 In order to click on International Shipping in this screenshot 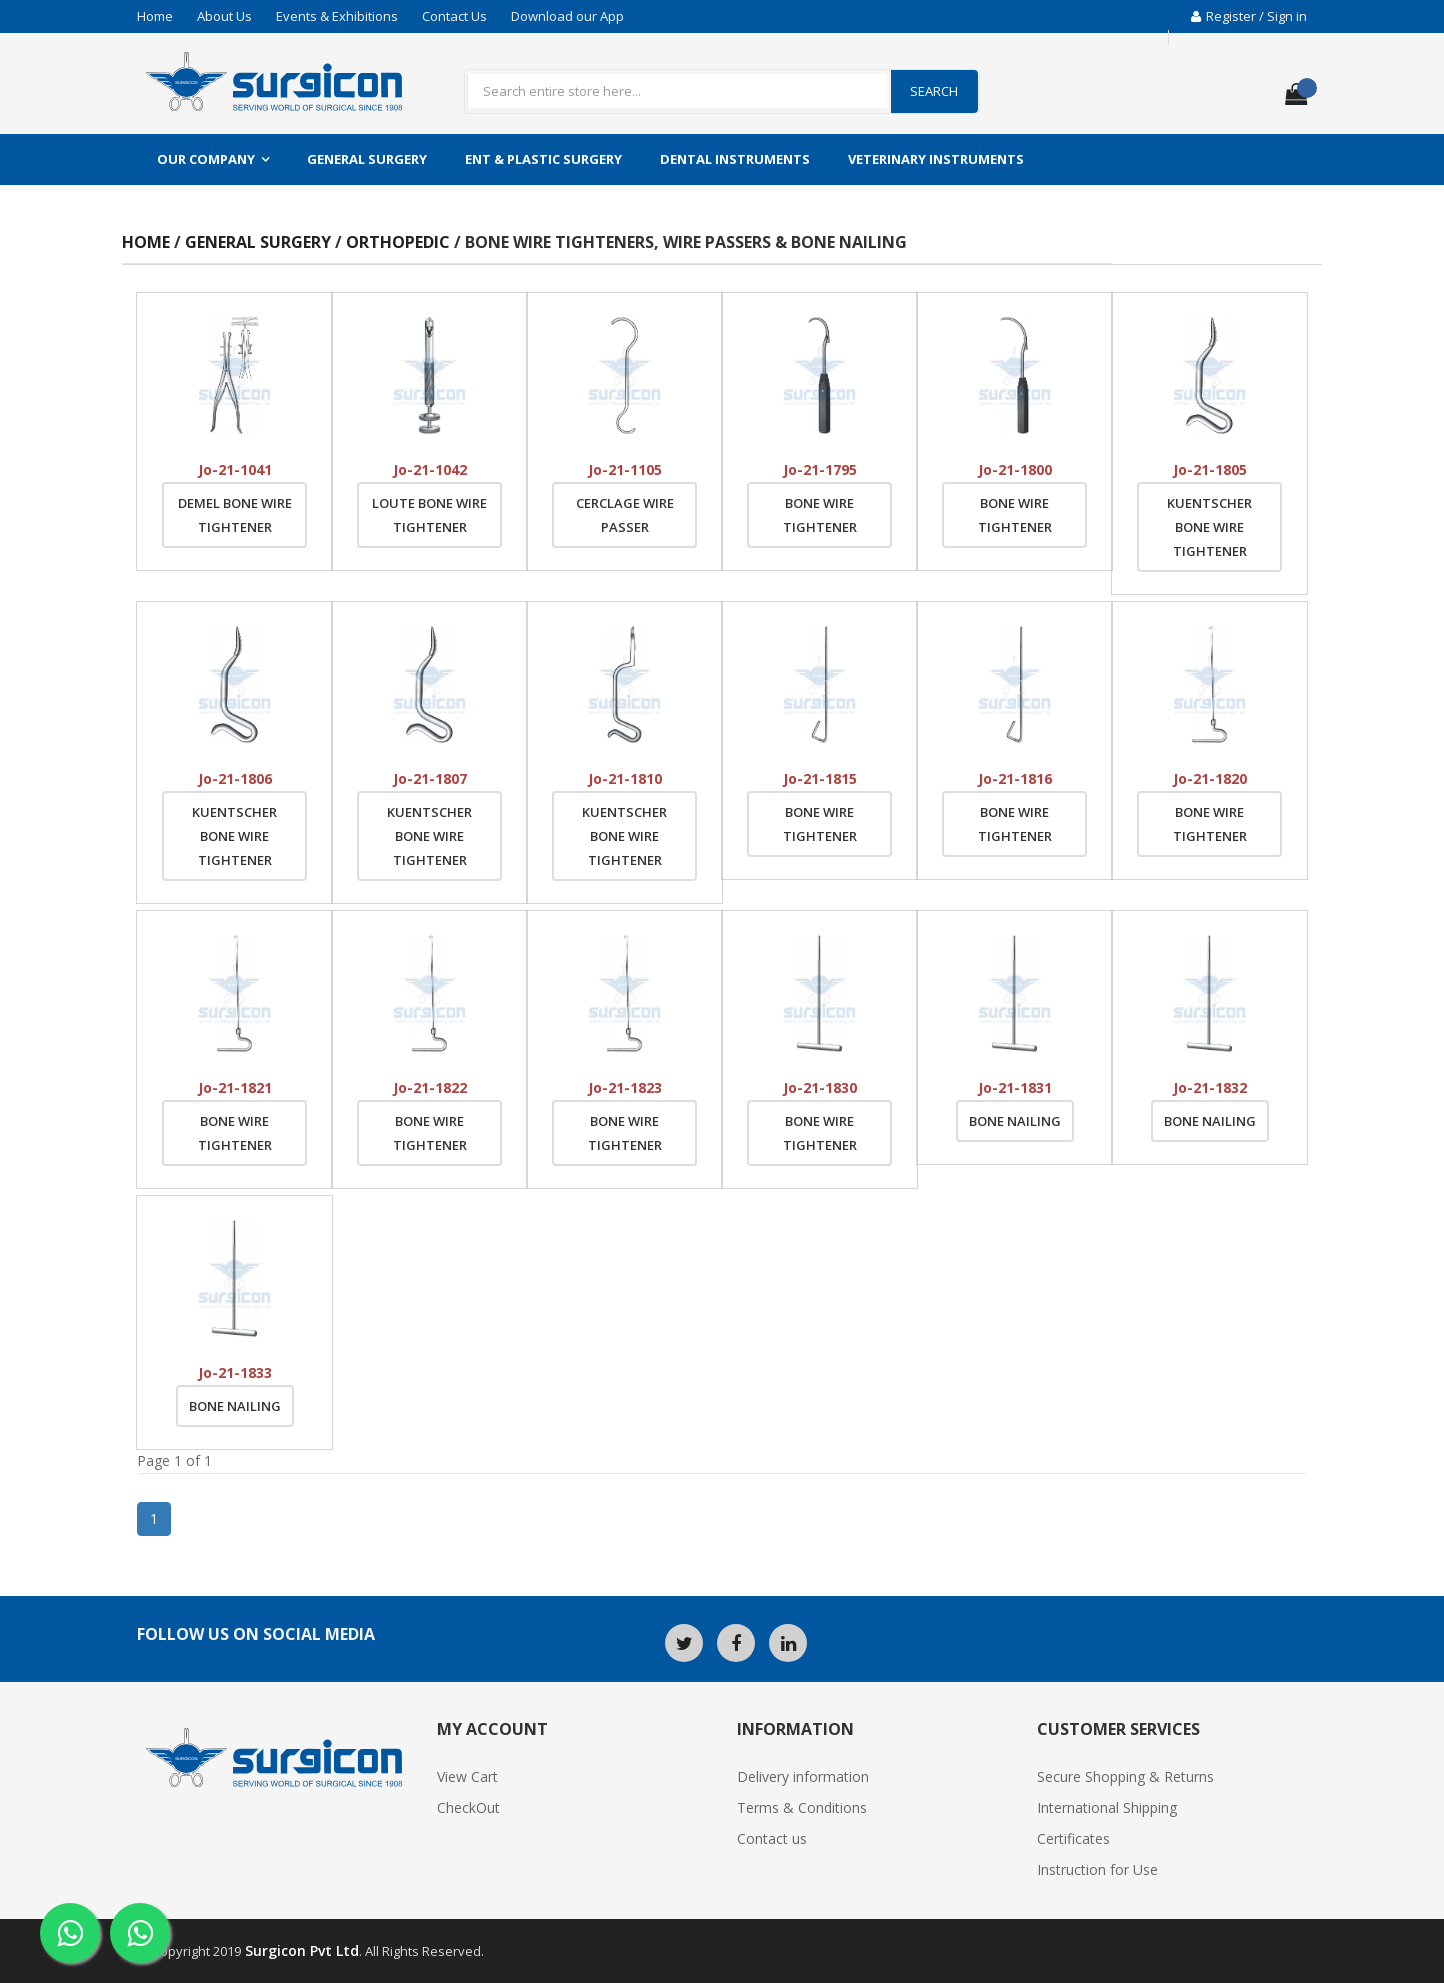, I will do `click(1107, 1807)`.